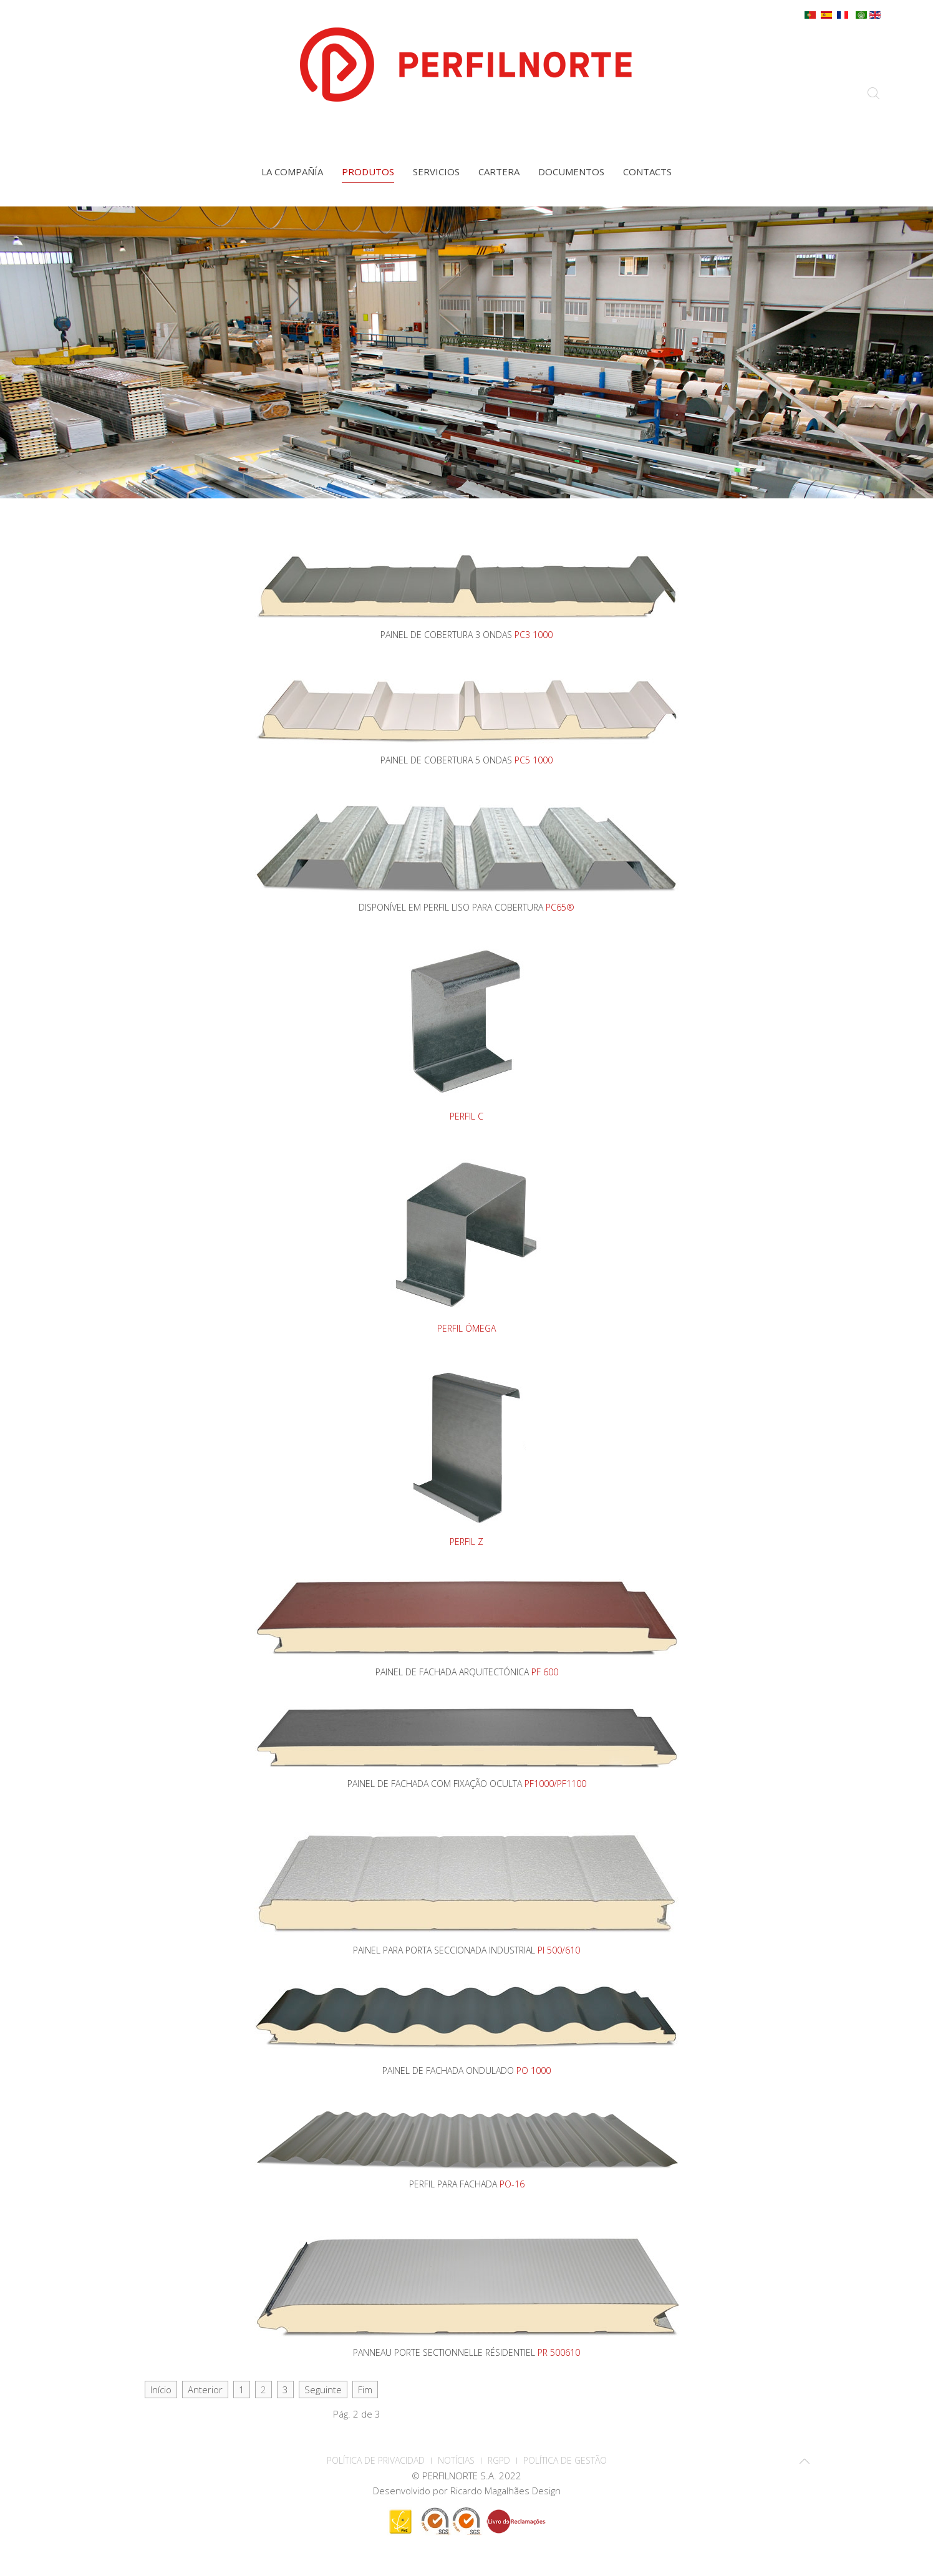 The image size is (933, 2576). I want to click on PERFIL Z, so click(466, 1541).